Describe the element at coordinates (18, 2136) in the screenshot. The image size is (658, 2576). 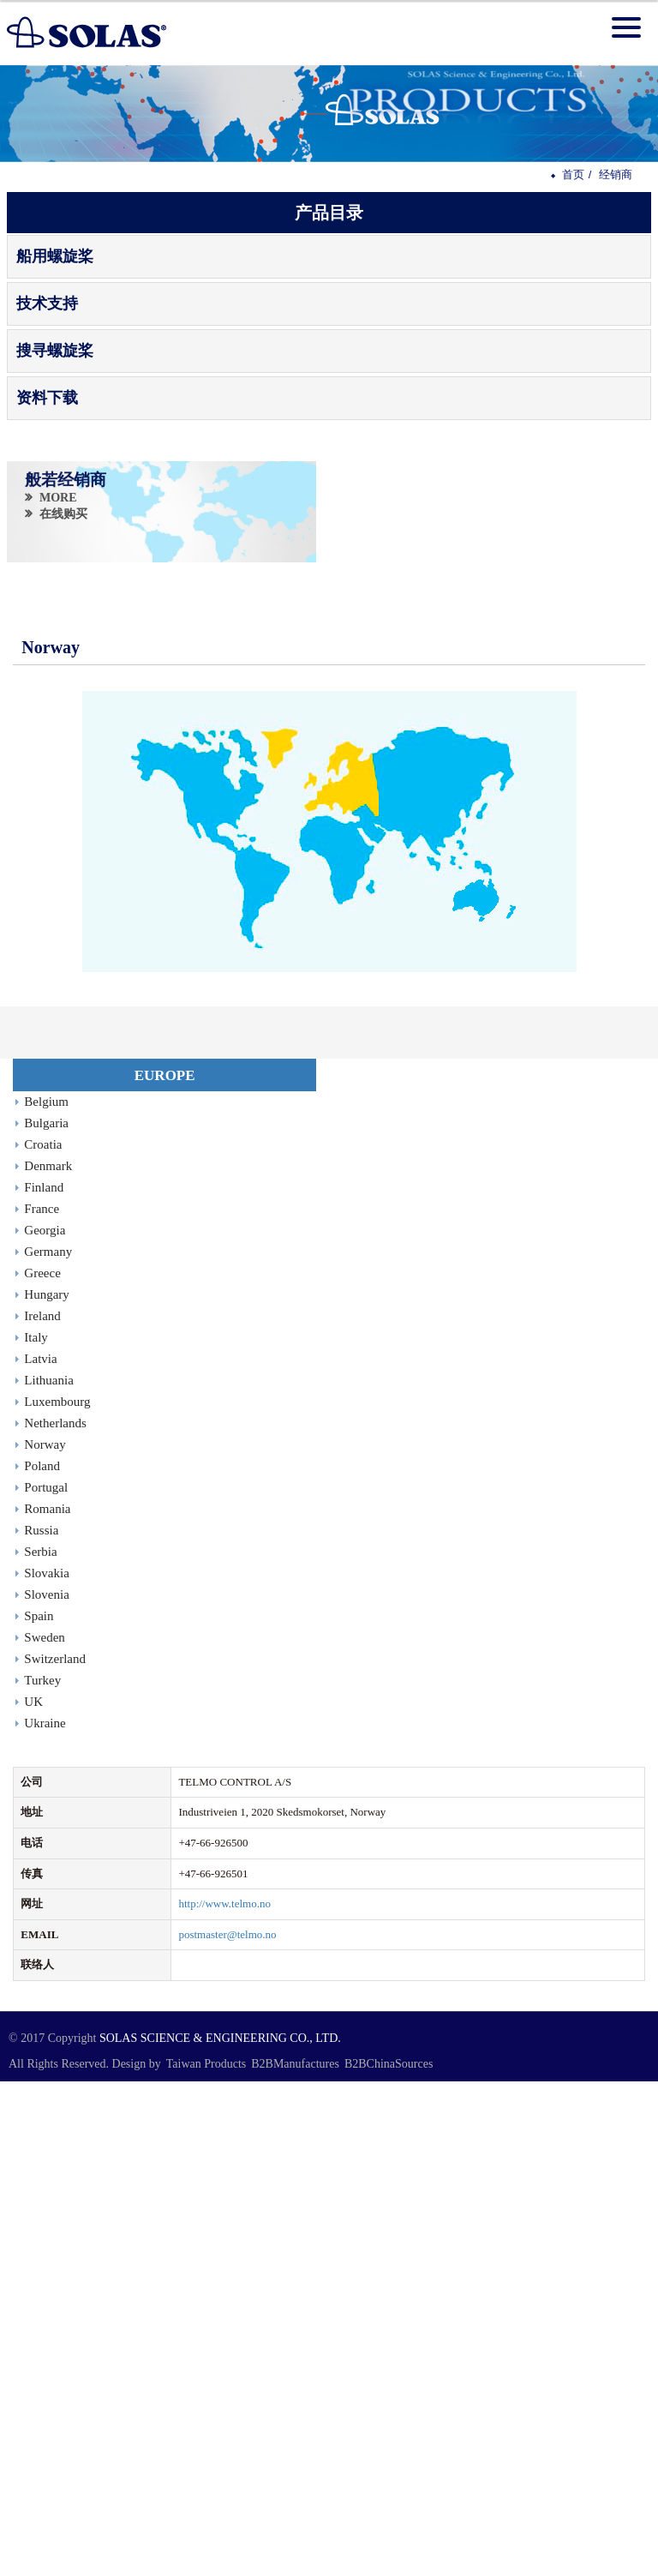
I see `✗ Deny` at that location.